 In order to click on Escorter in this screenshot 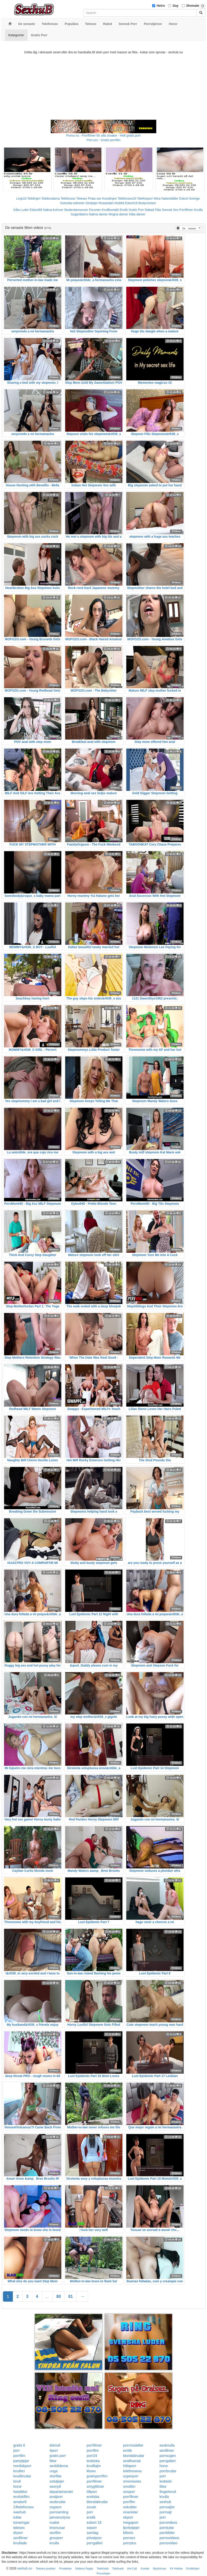, I will do `click(95, 210)`.